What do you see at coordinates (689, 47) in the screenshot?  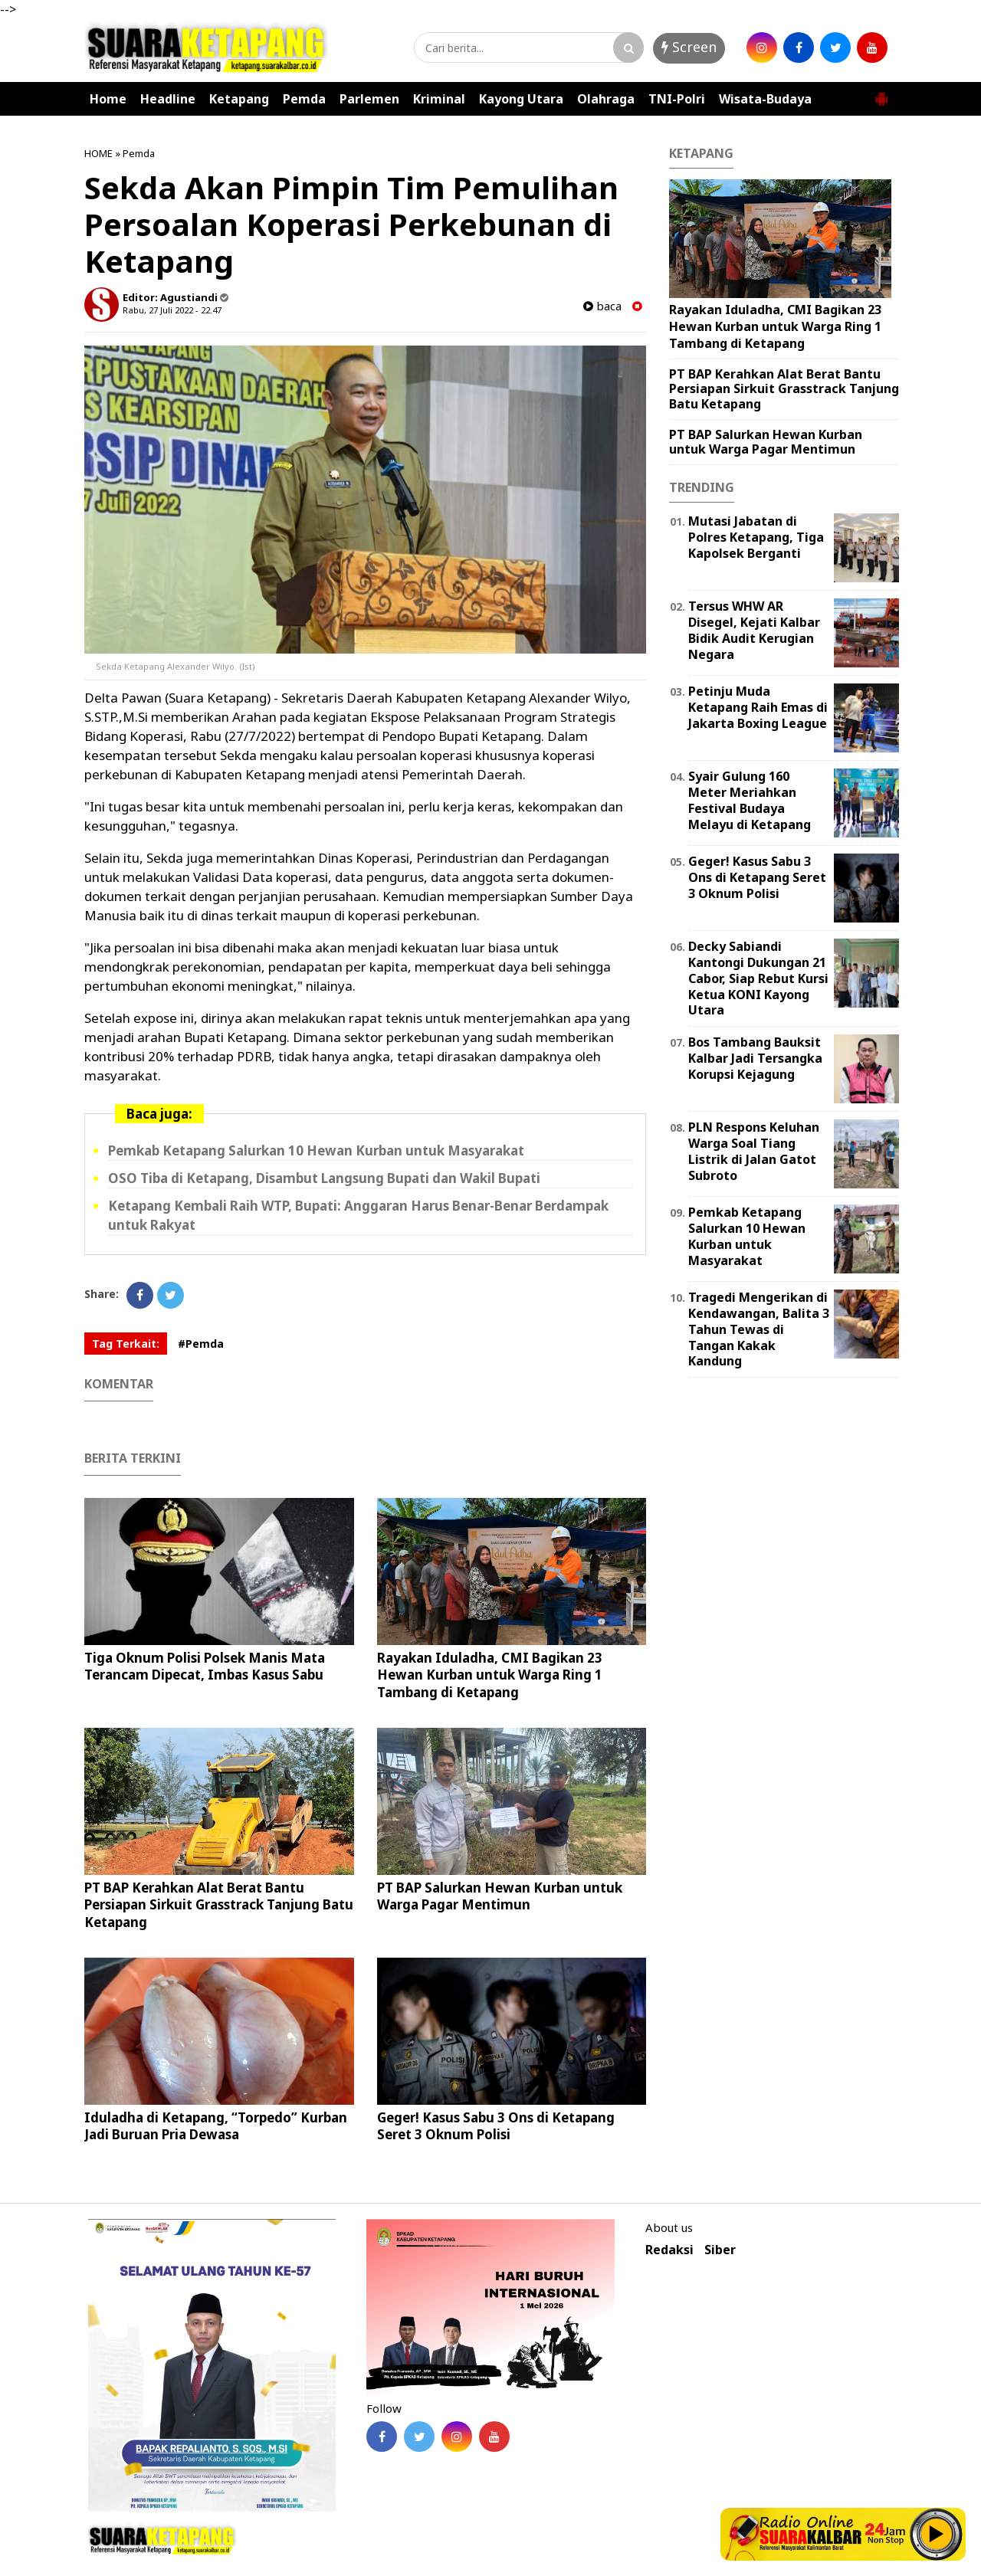 I see `Screen` at bounding box center [689, 47].